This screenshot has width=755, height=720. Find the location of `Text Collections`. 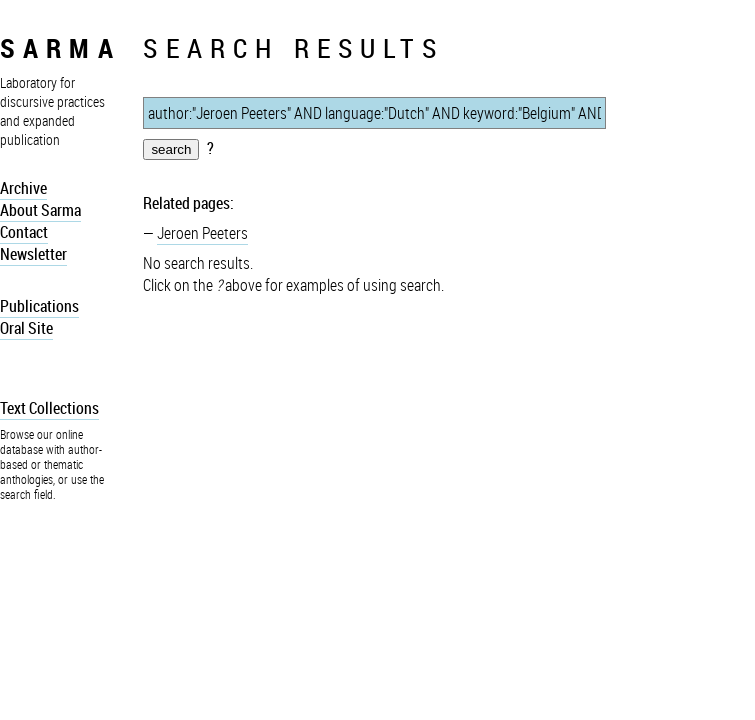

Text Collections is located at coordinates (49, 408).